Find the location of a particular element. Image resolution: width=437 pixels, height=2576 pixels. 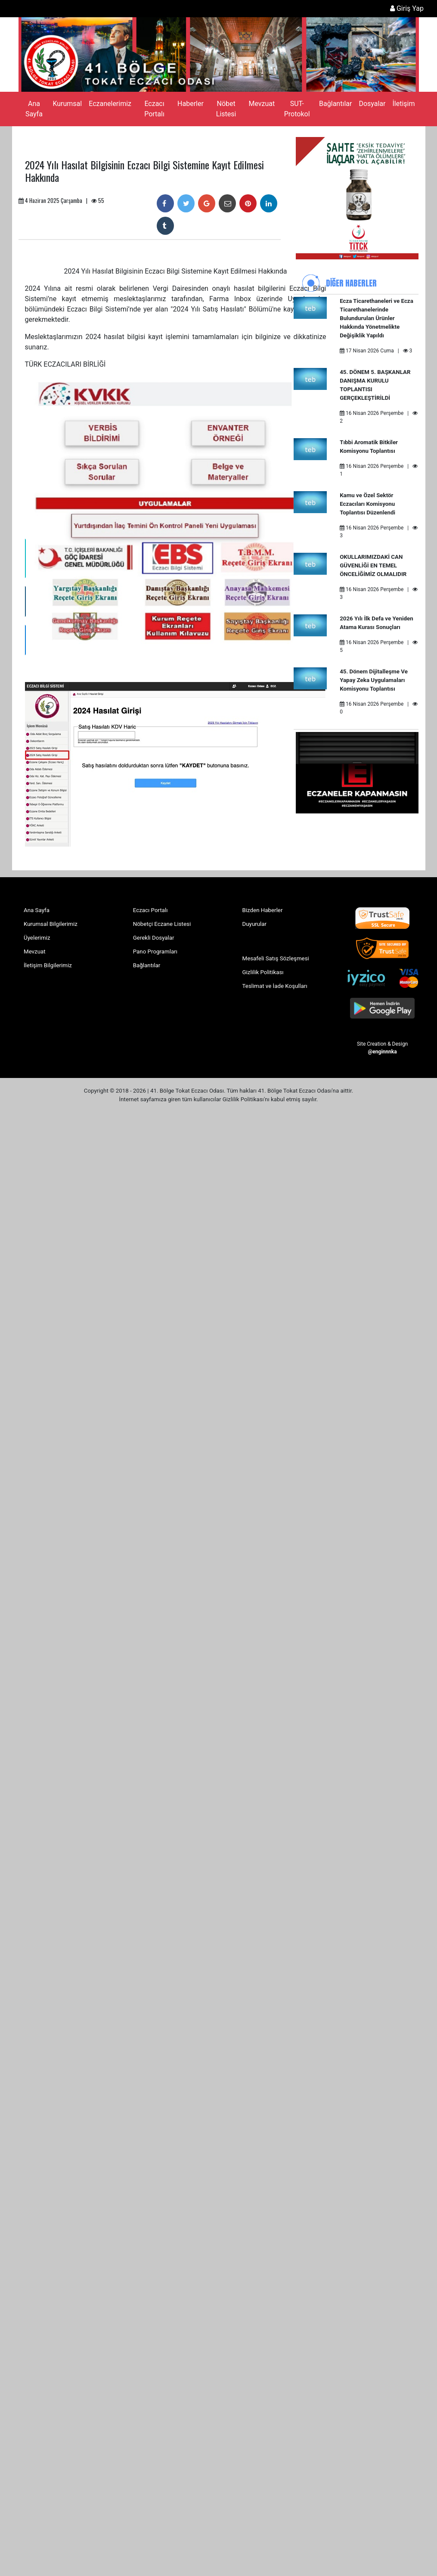

Site Creation & Design is located at coordinates (382, 1047).